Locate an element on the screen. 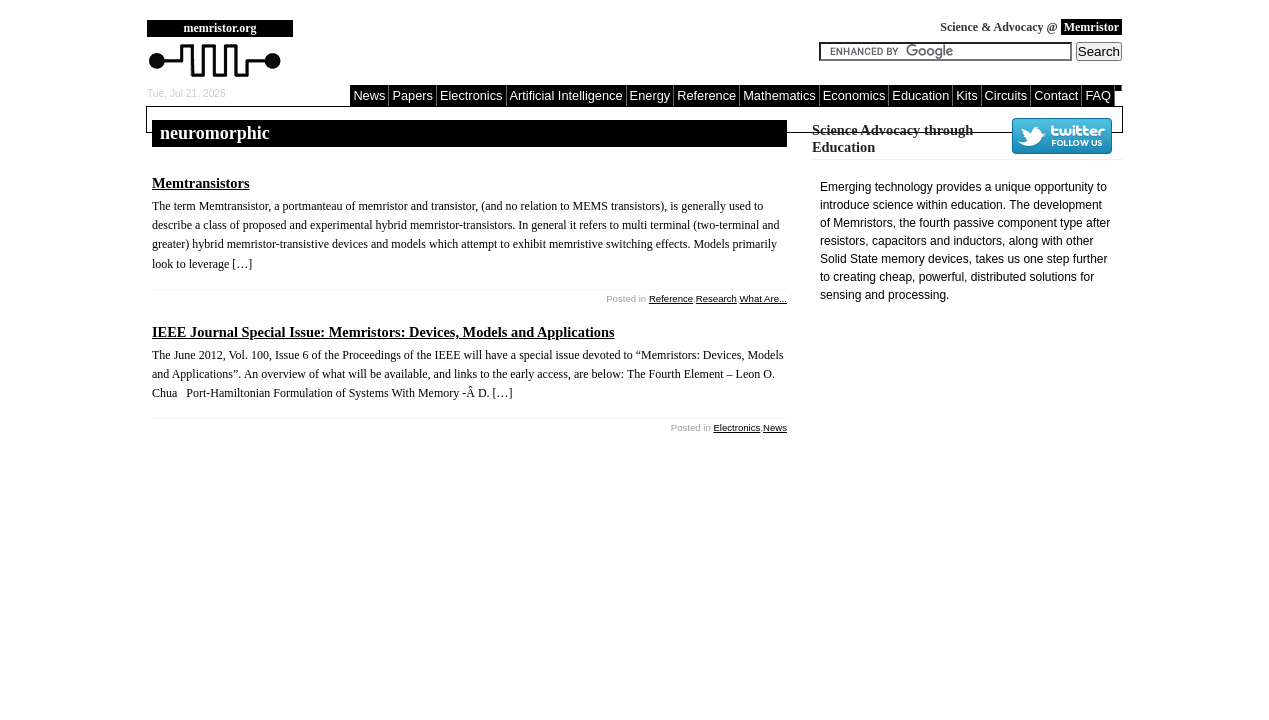 The width and height of the screenshot is (1269, 720). Kits is located at coordinates (966, 95).